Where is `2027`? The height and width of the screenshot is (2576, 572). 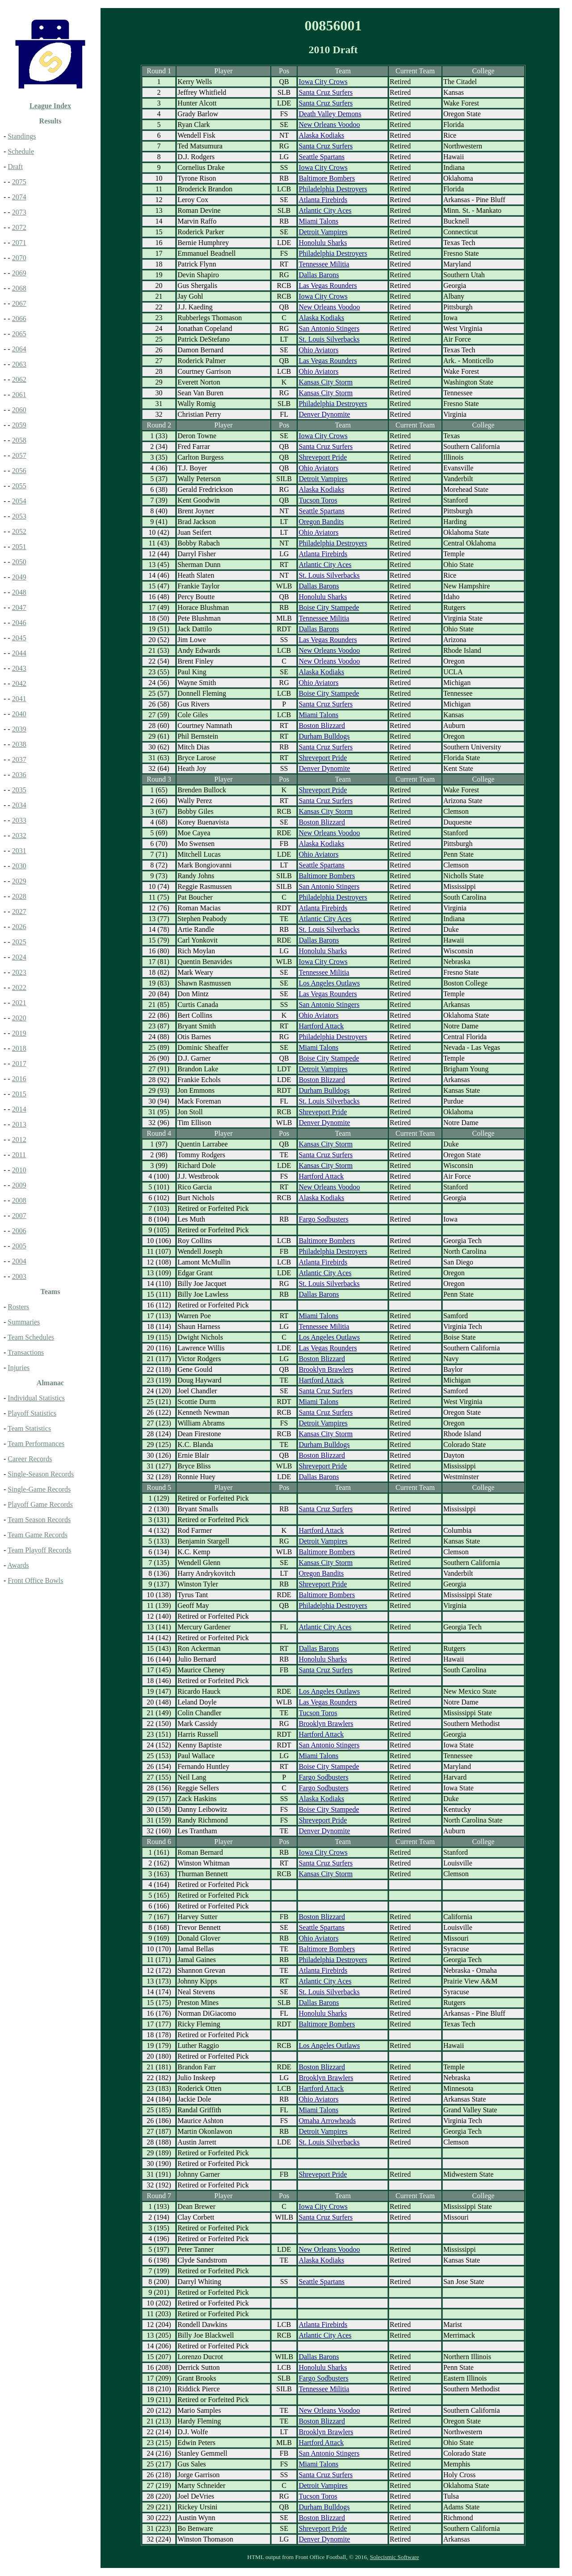 2027 is located at coordinates (19, 911).